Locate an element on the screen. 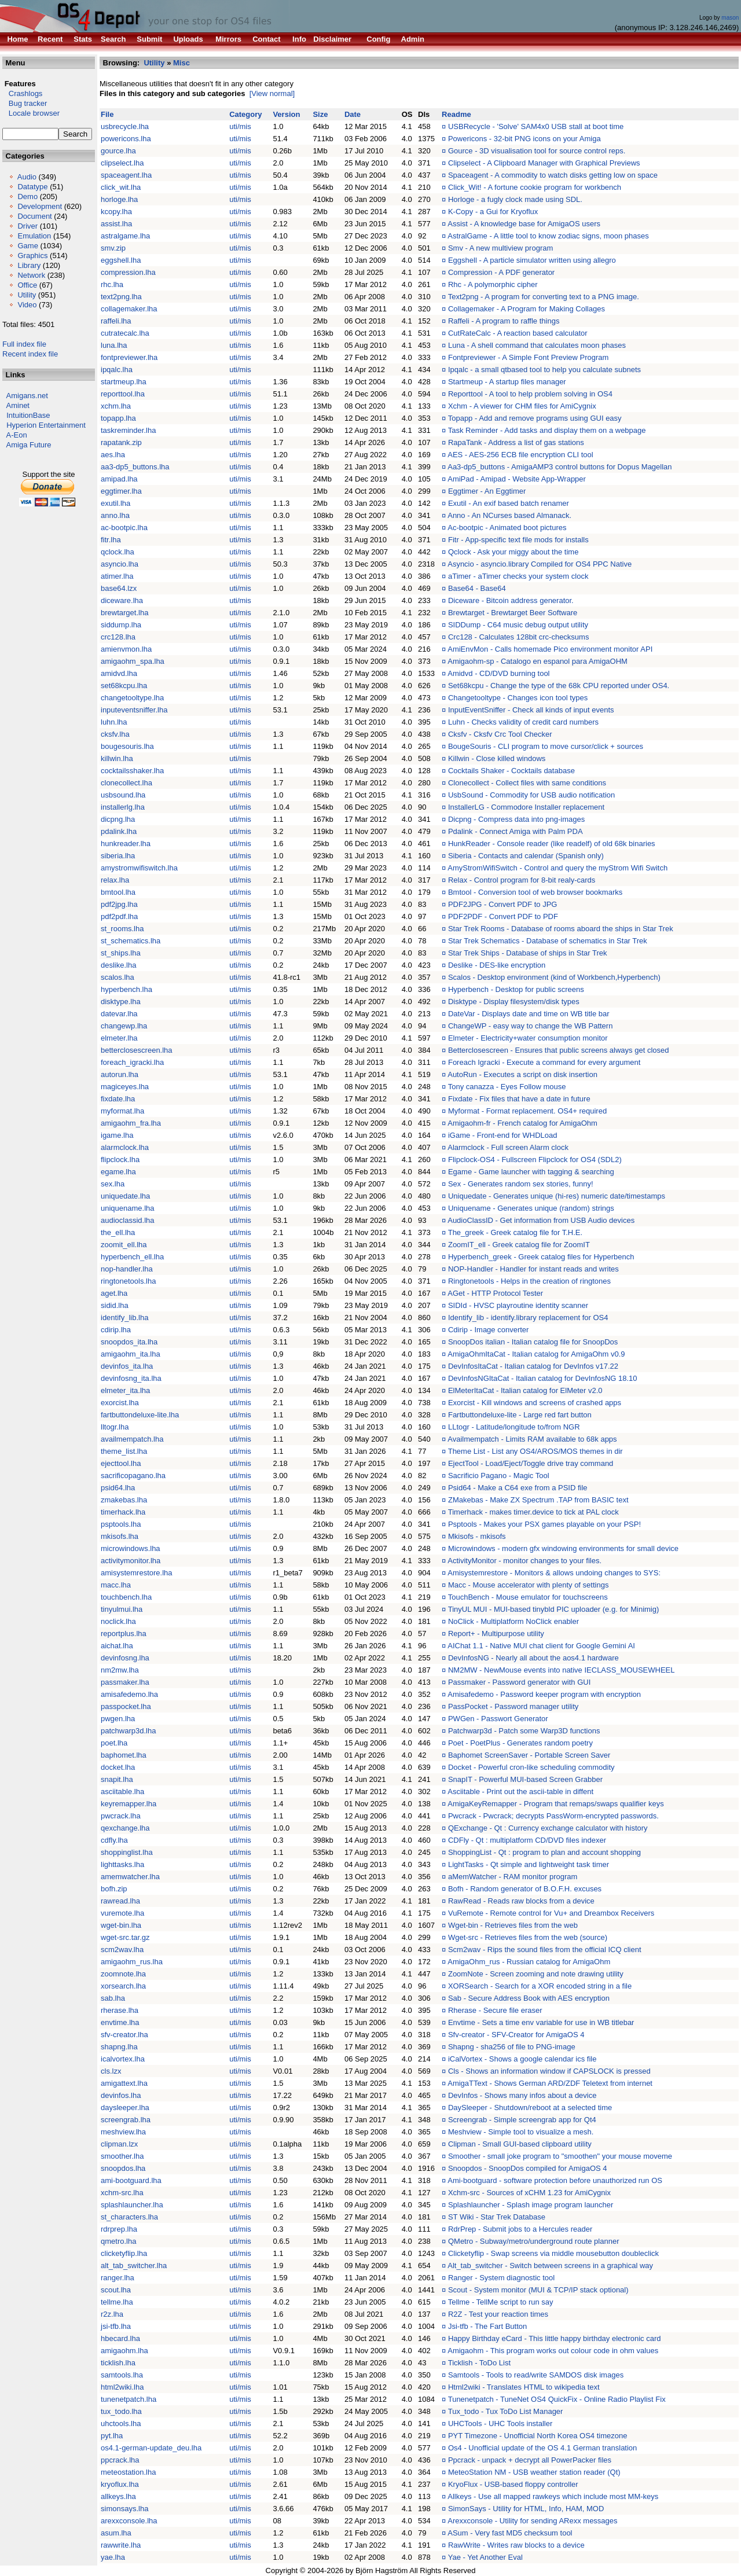 The width and height of the screenshot is (741, 2576). cdirip.lha is located at coordinates (116, 1329).